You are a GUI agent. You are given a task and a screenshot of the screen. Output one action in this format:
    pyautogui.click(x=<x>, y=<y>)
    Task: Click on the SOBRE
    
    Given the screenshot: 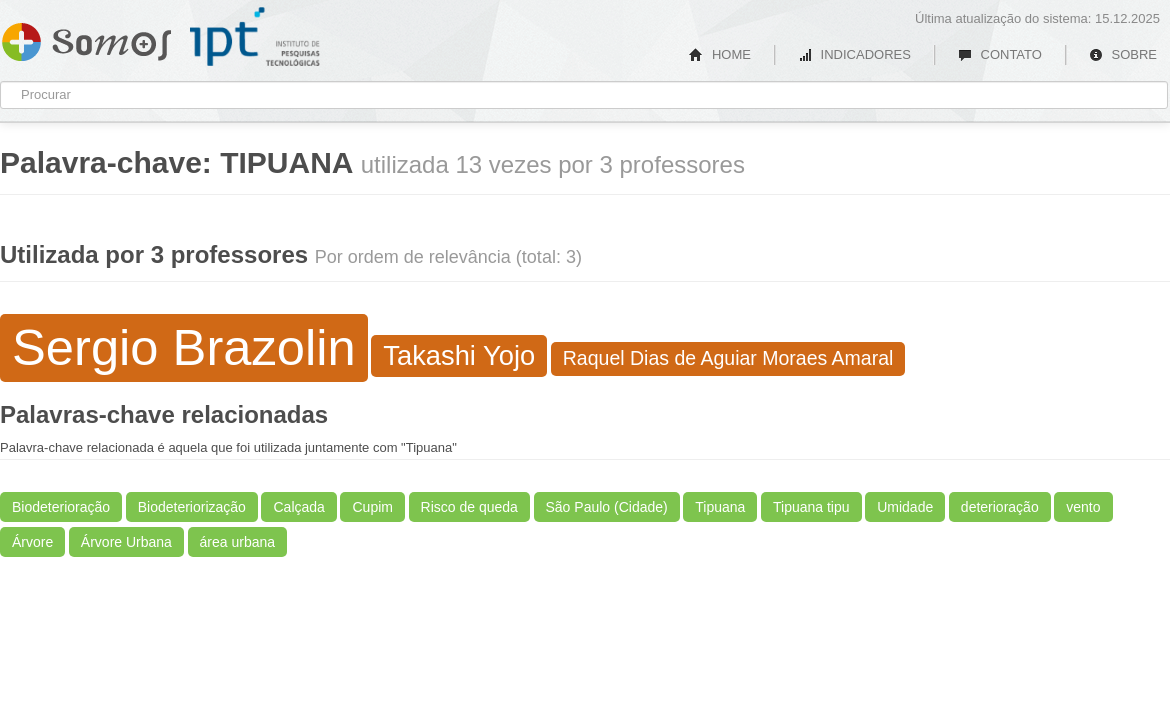 What is the action you would take?
    pyautogui.click(x=1123, y=54)
    